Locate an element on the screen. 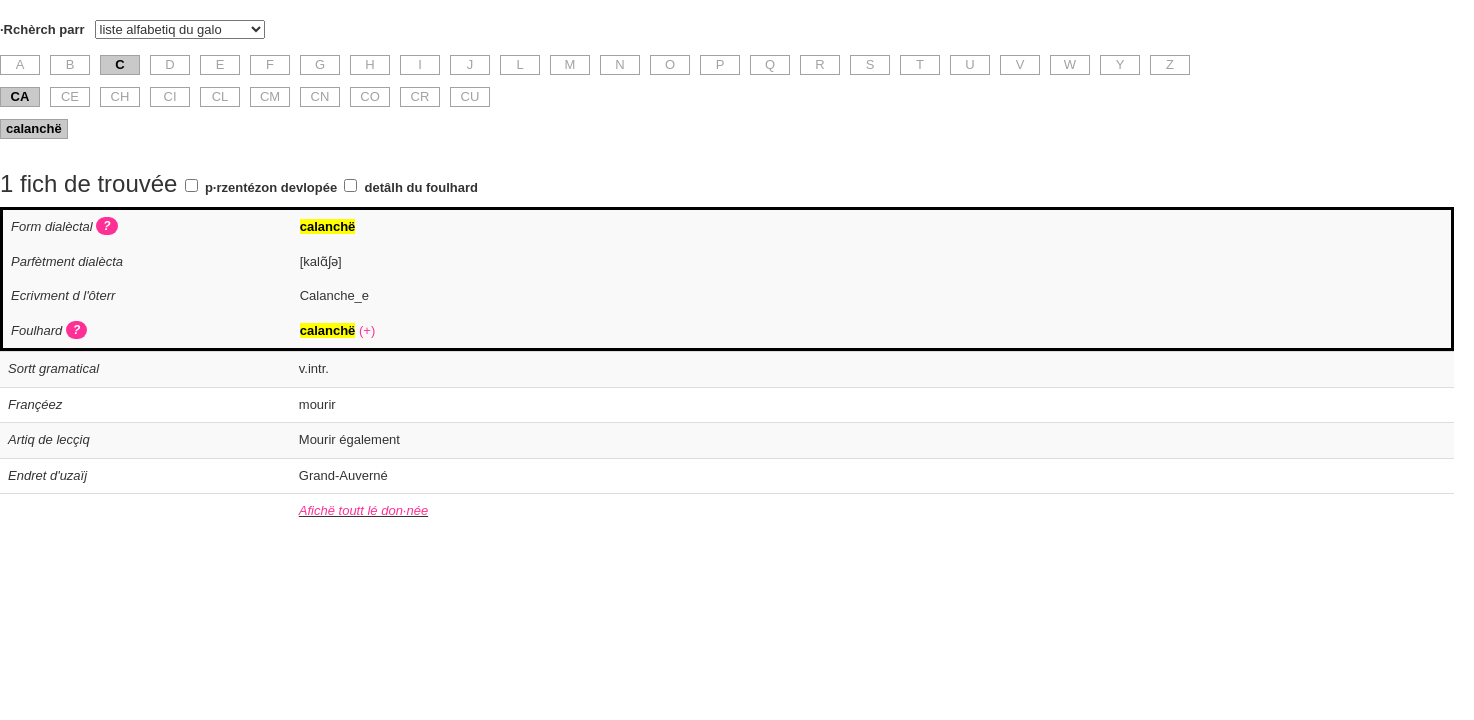 The image size is (1474, 720). CM is located at coordinates (270, 96).